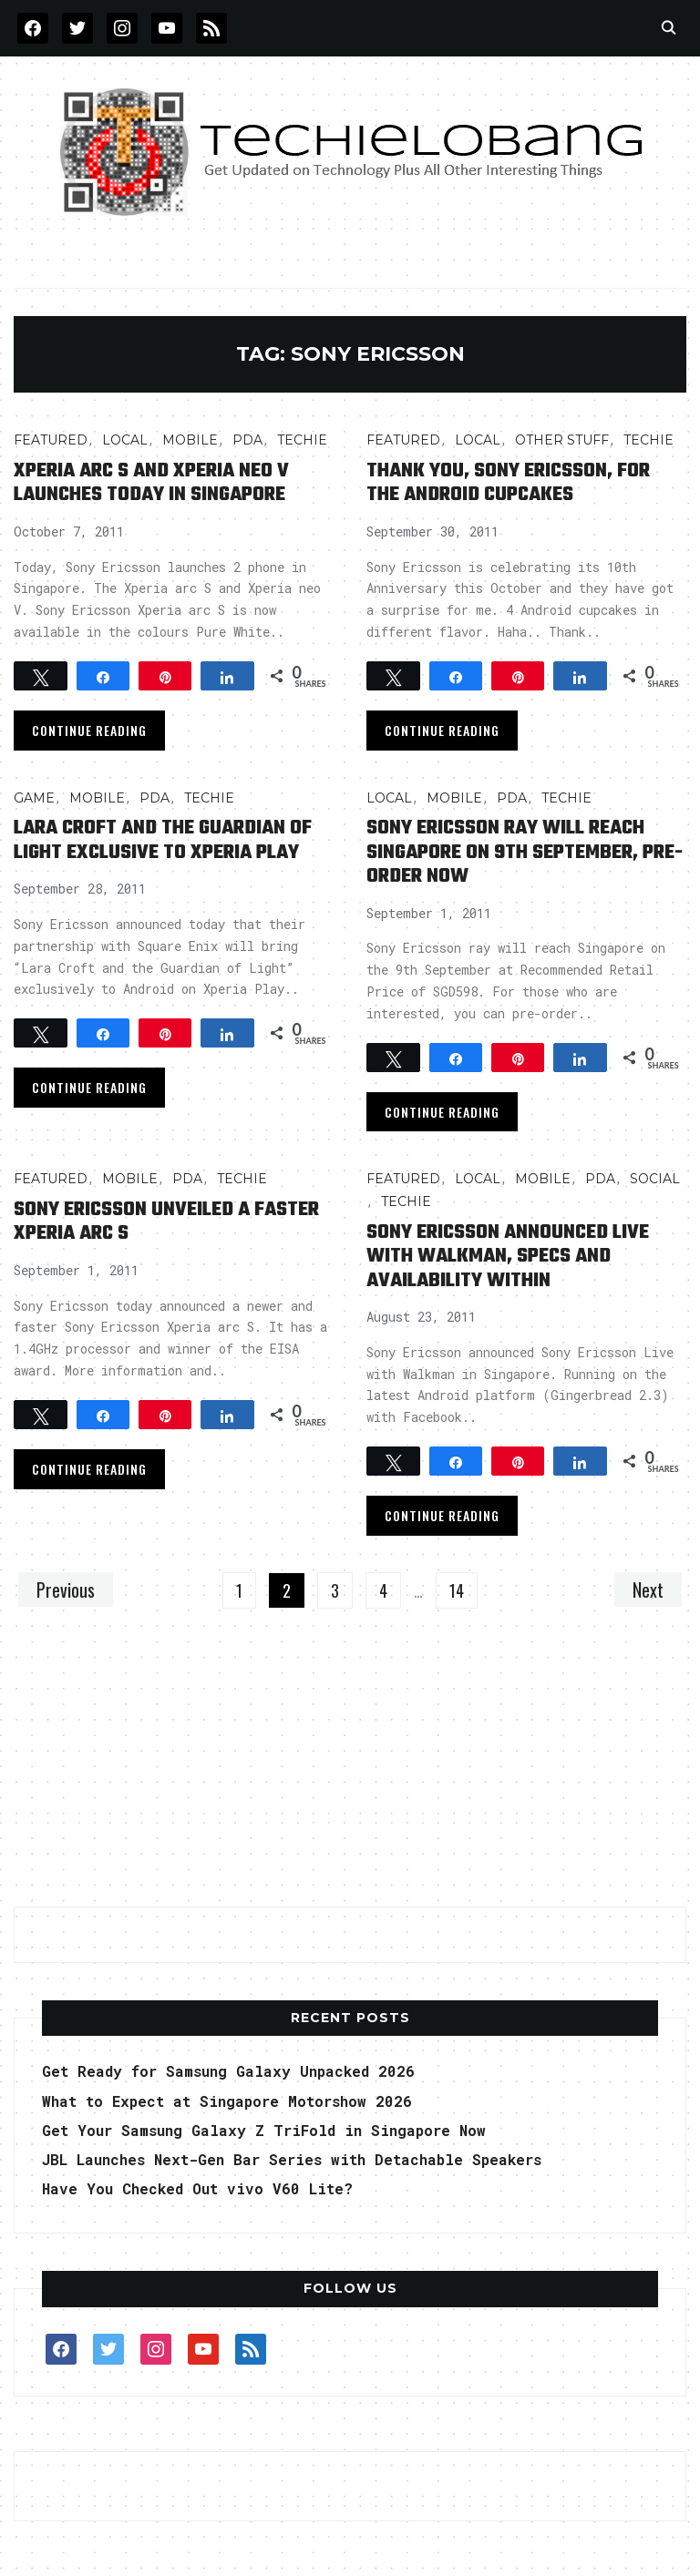 The width and height of the screenshot is (700, 2576). I want to click on Have You Checked Out vivo V60 Lite?, so click(197, 2188).